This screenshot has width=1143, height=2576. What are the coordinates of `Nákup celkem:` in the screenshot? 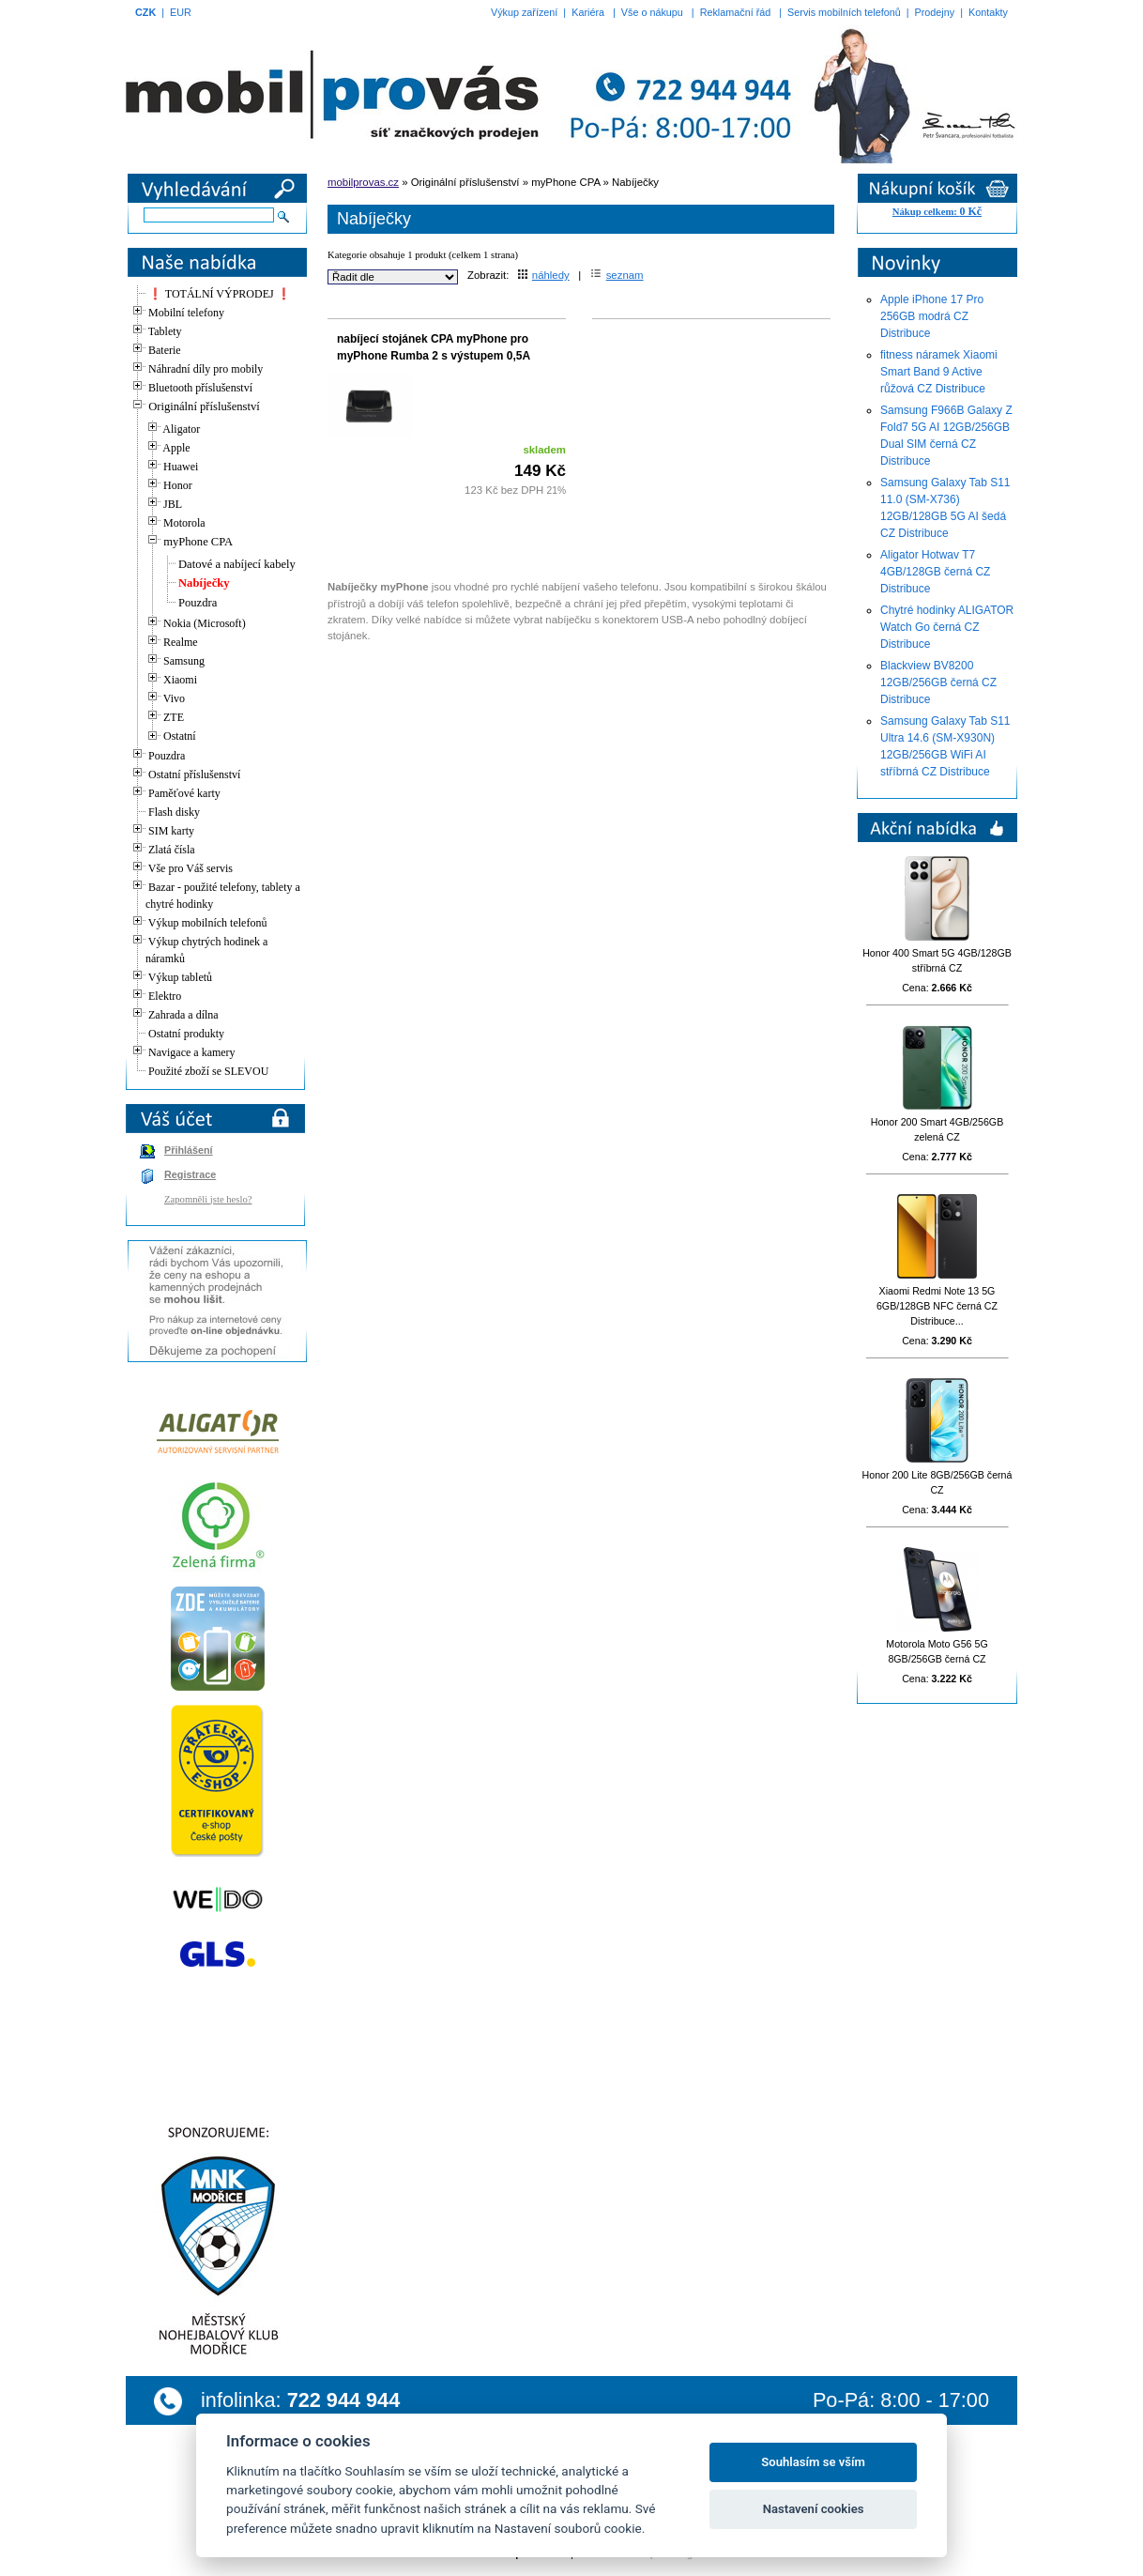 It's located at (937, 212).